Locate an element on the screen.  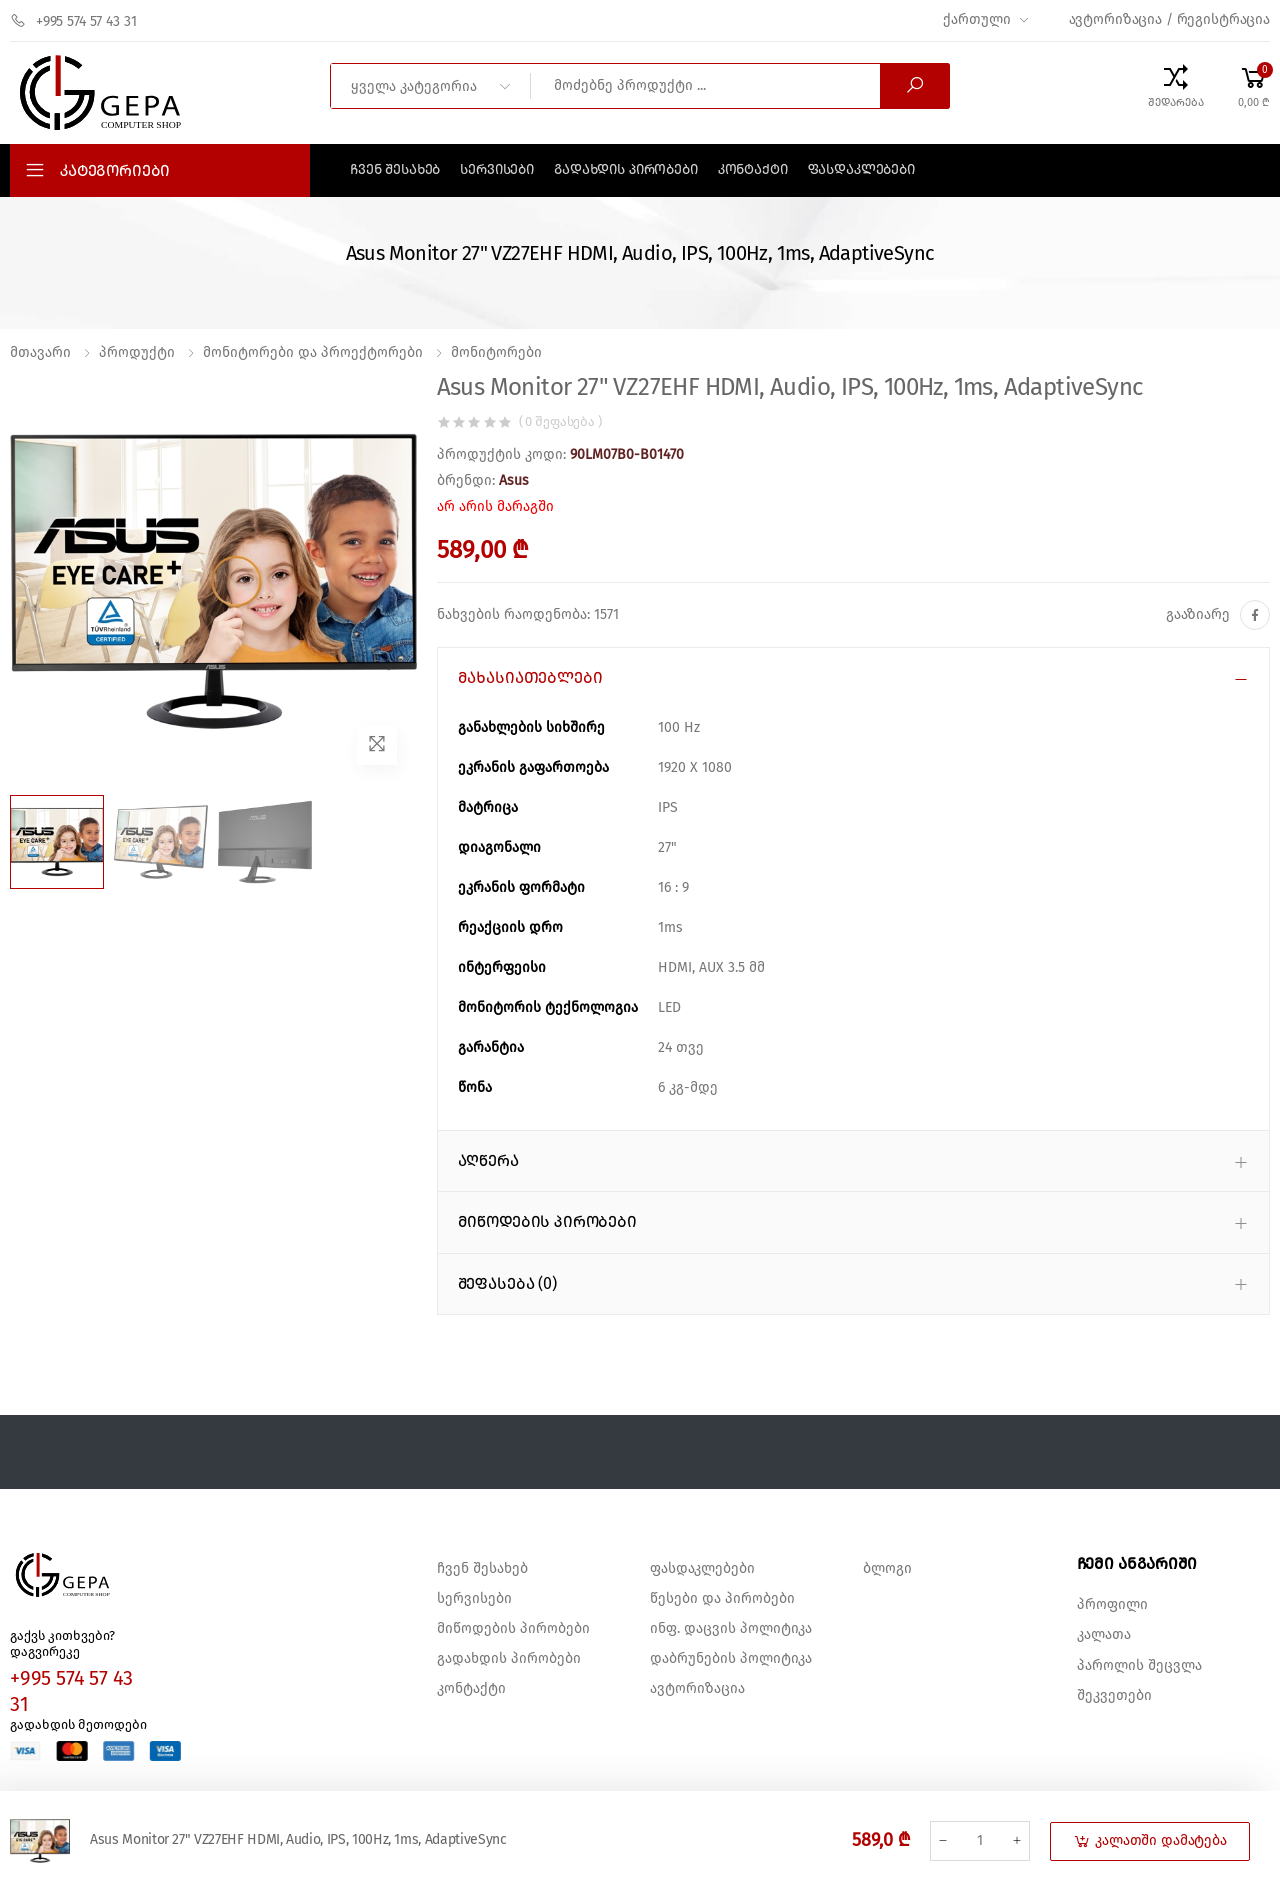
ინფ. დაცვის პოლიტიკა is located at coordinates (731, 1629).